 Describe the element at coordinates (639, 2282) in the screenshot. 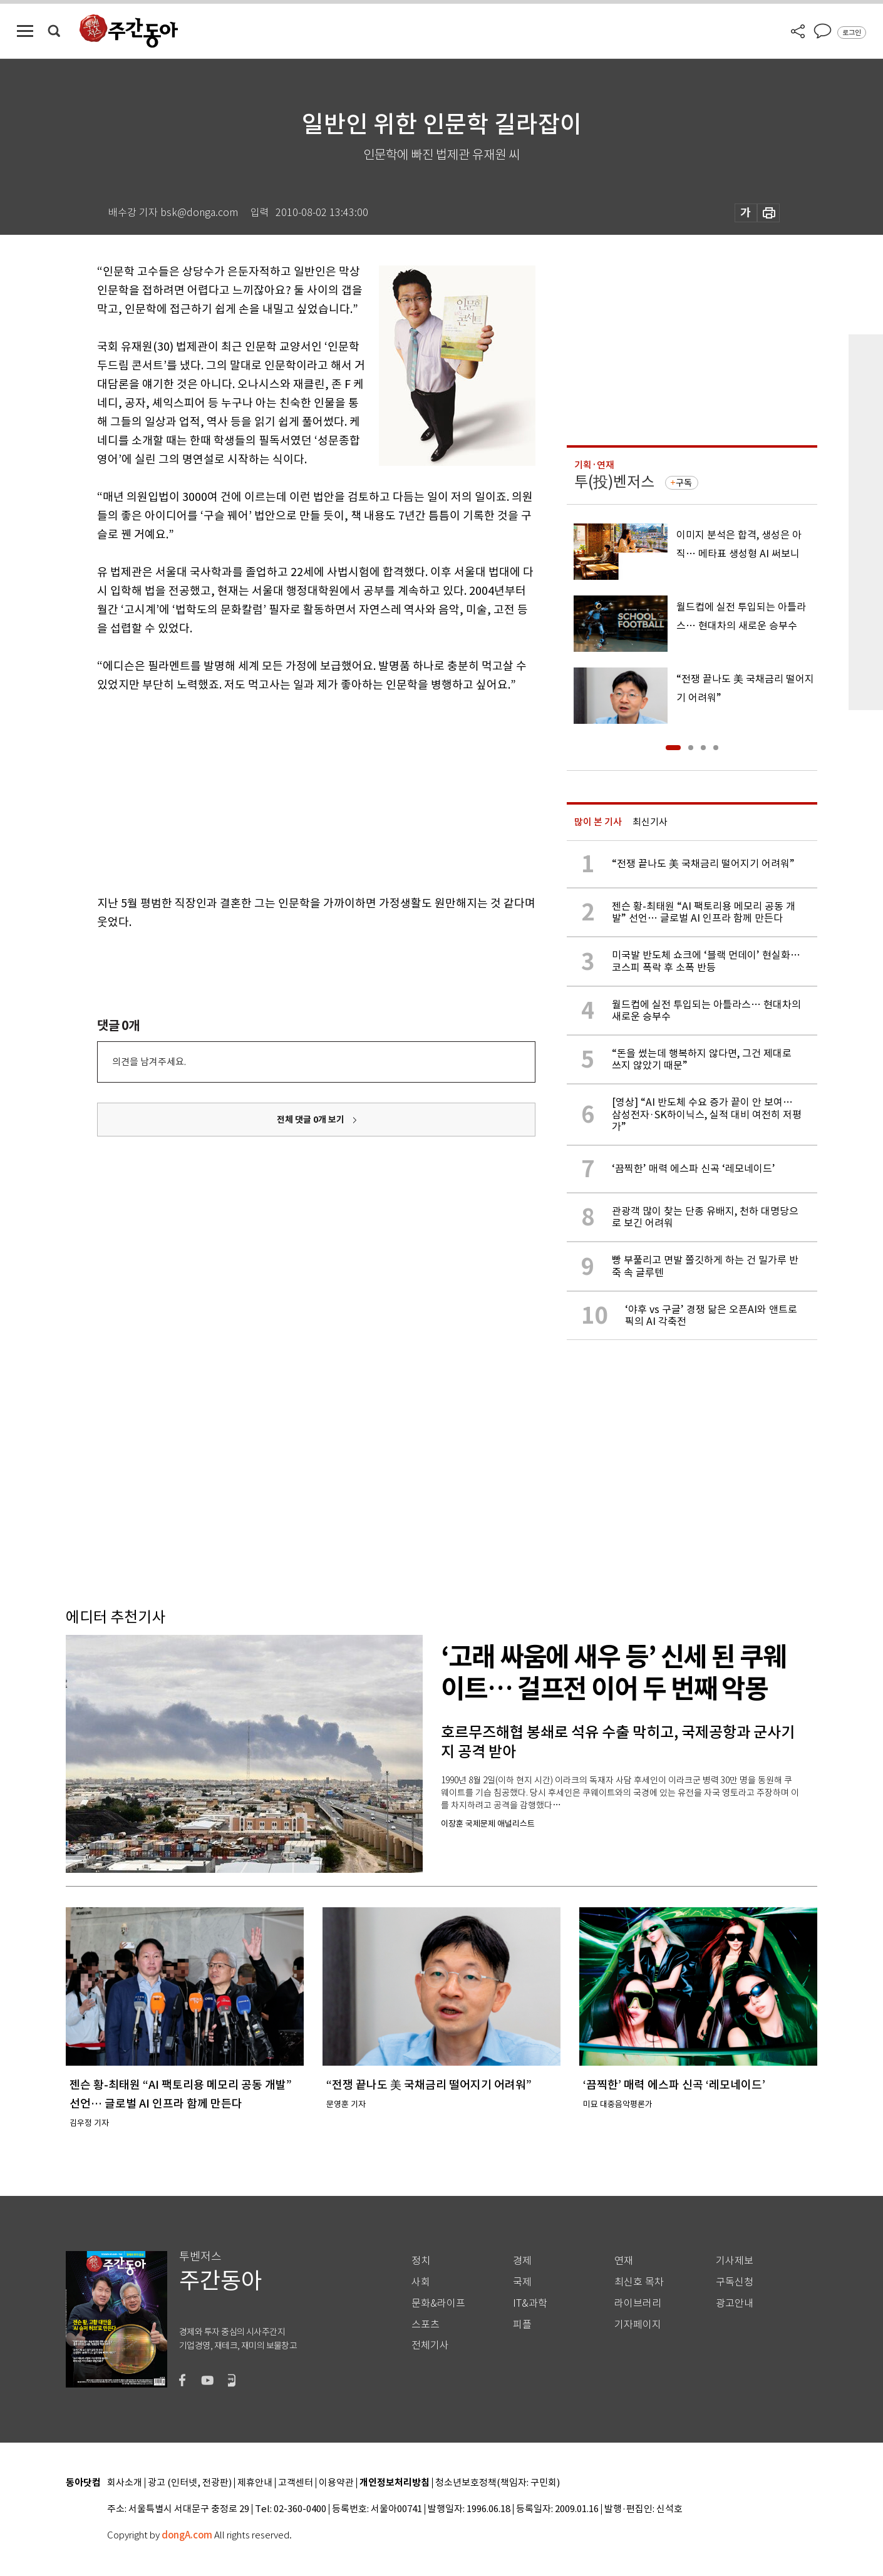

I see `최신호 목차` at that location.